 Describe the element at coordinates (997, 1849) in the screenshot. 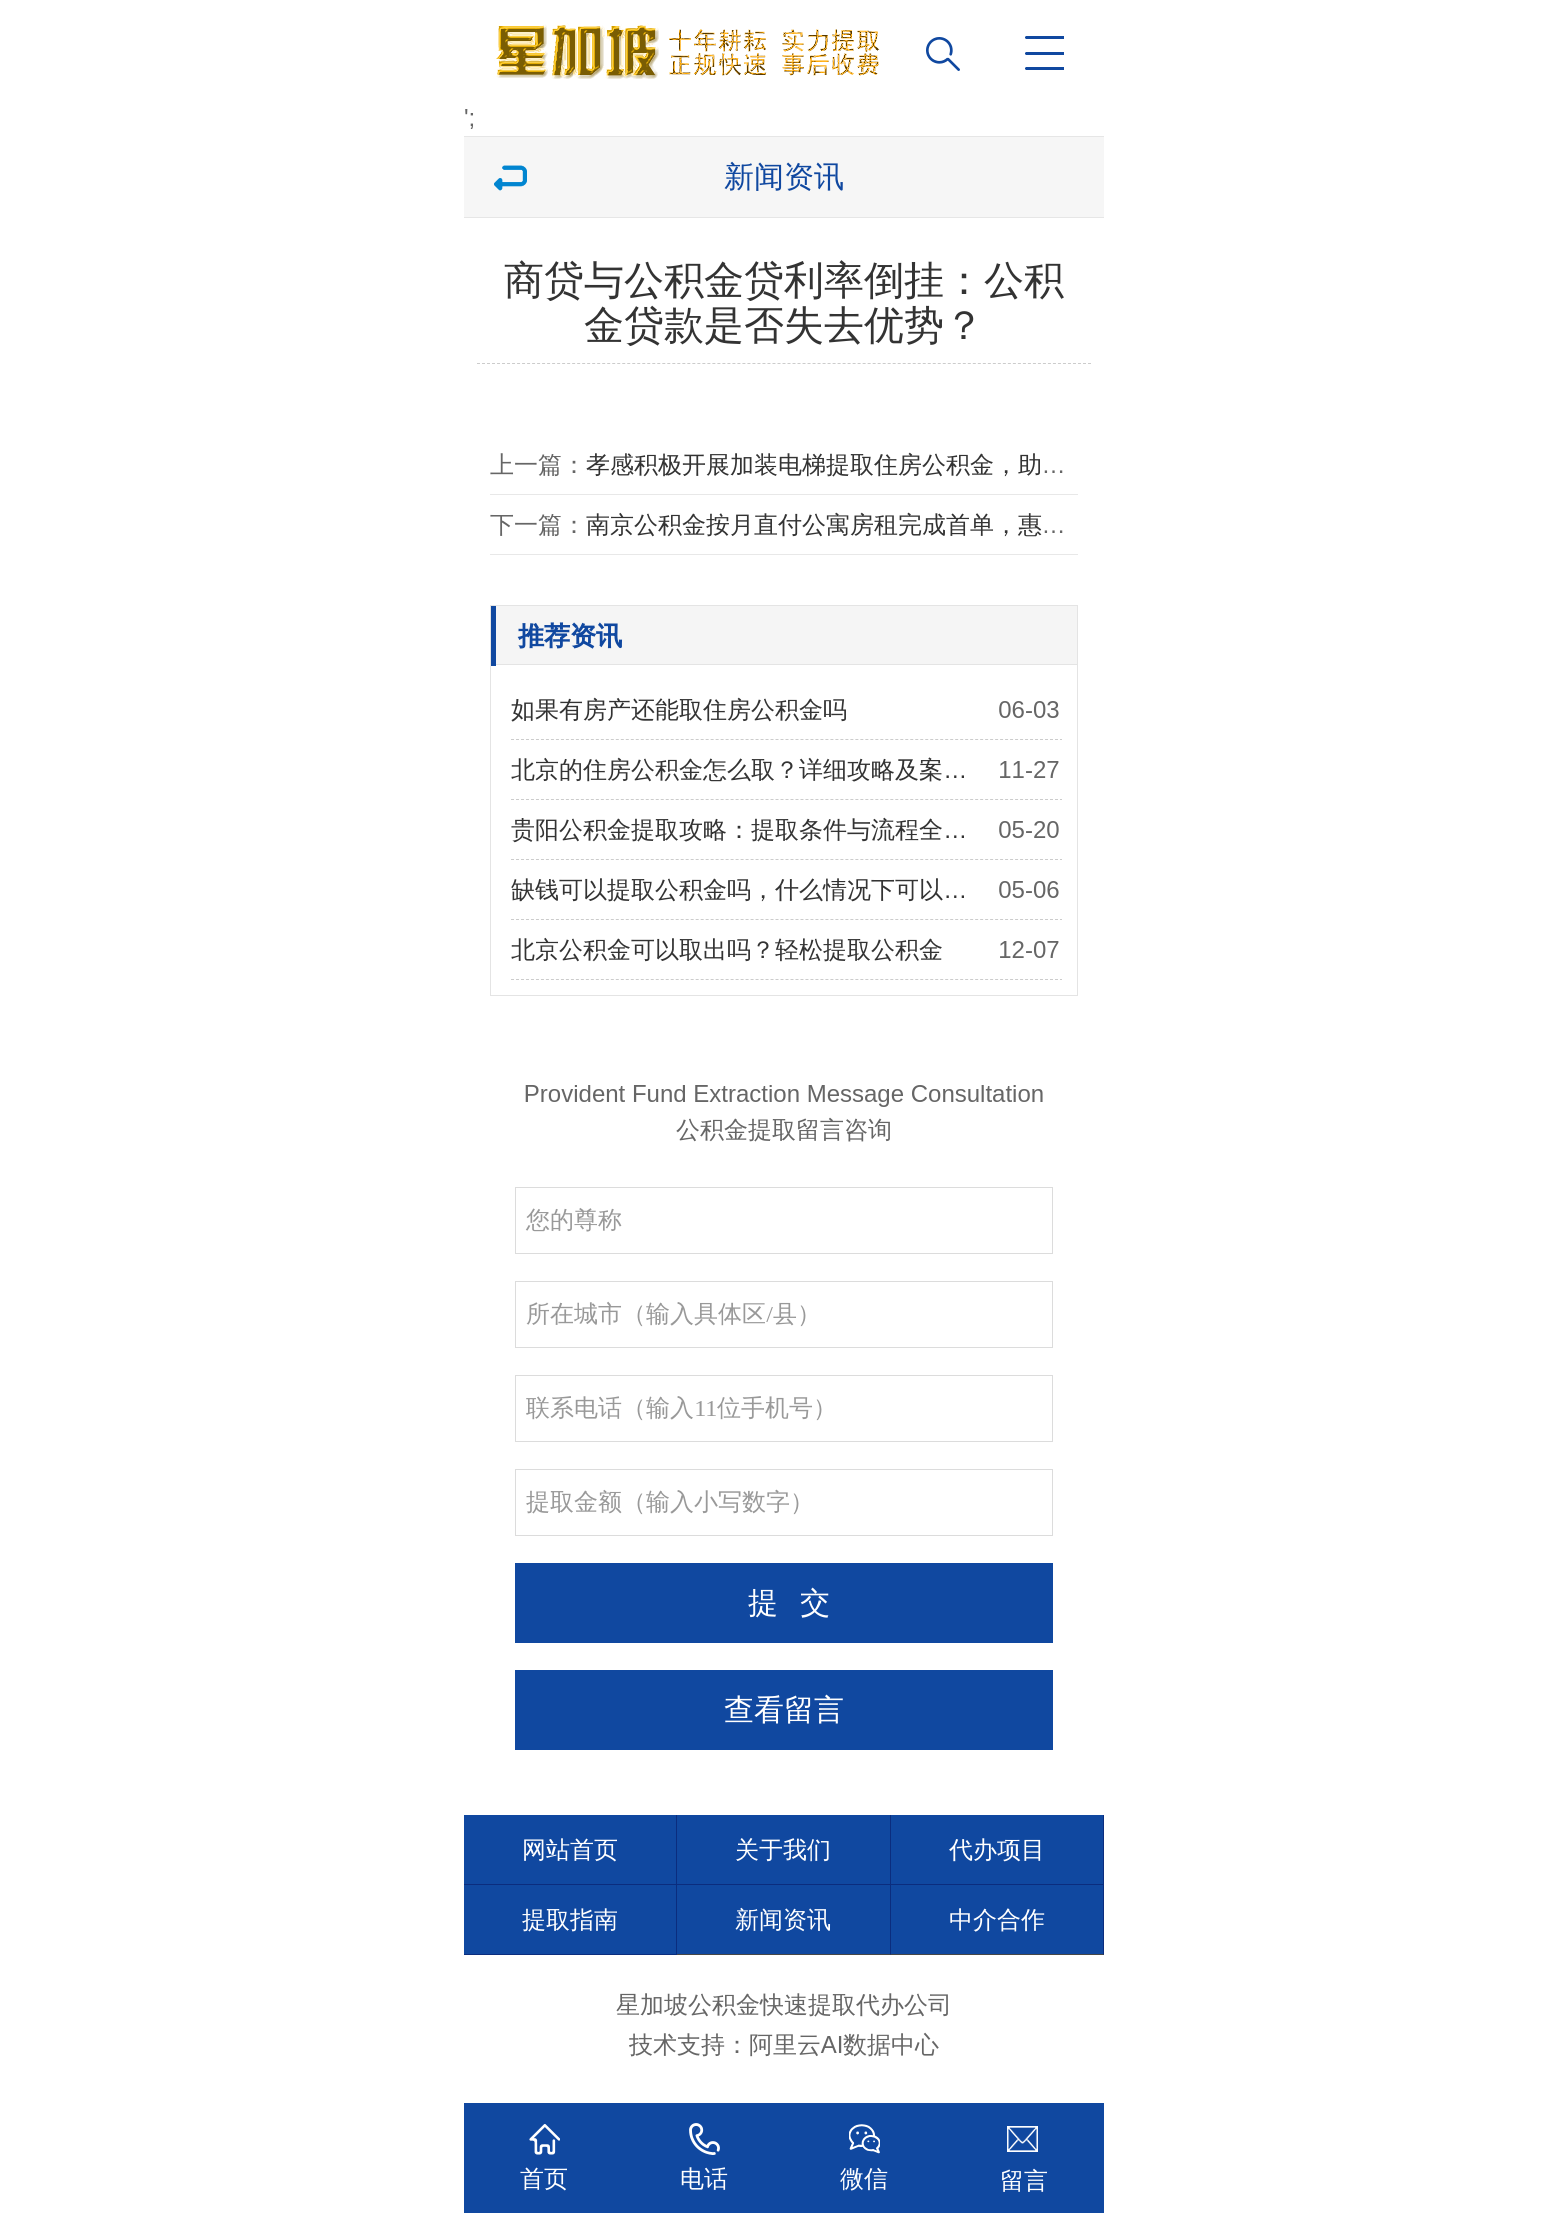

I see `代办项目` at that location.